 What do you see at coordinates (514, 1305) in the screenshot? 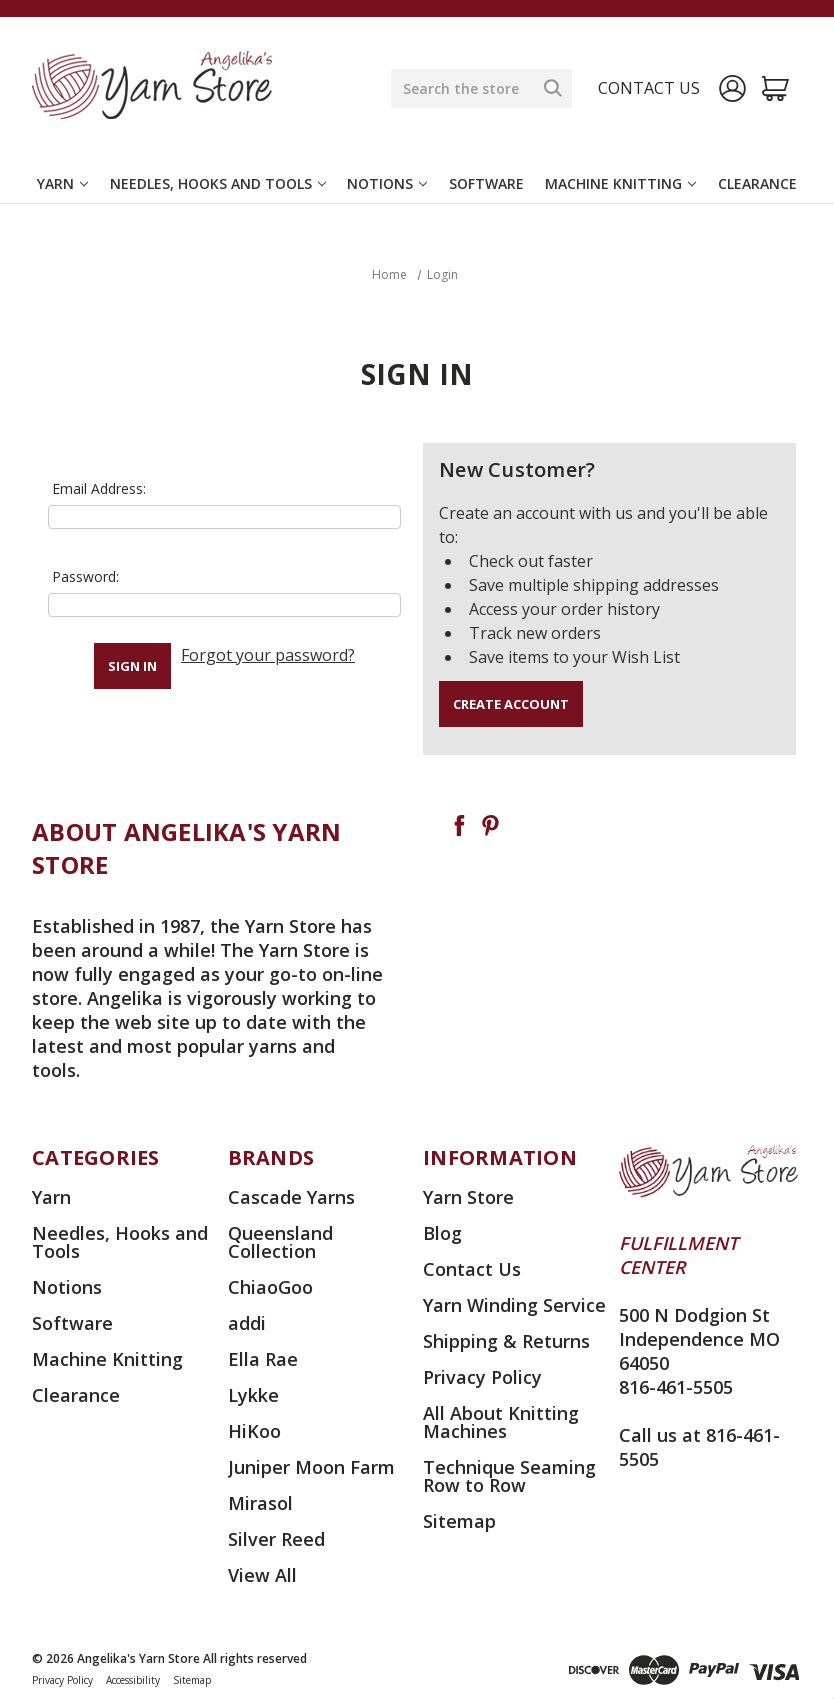
I see `Yarn Winding Service` at bounding box center [514, 1305].